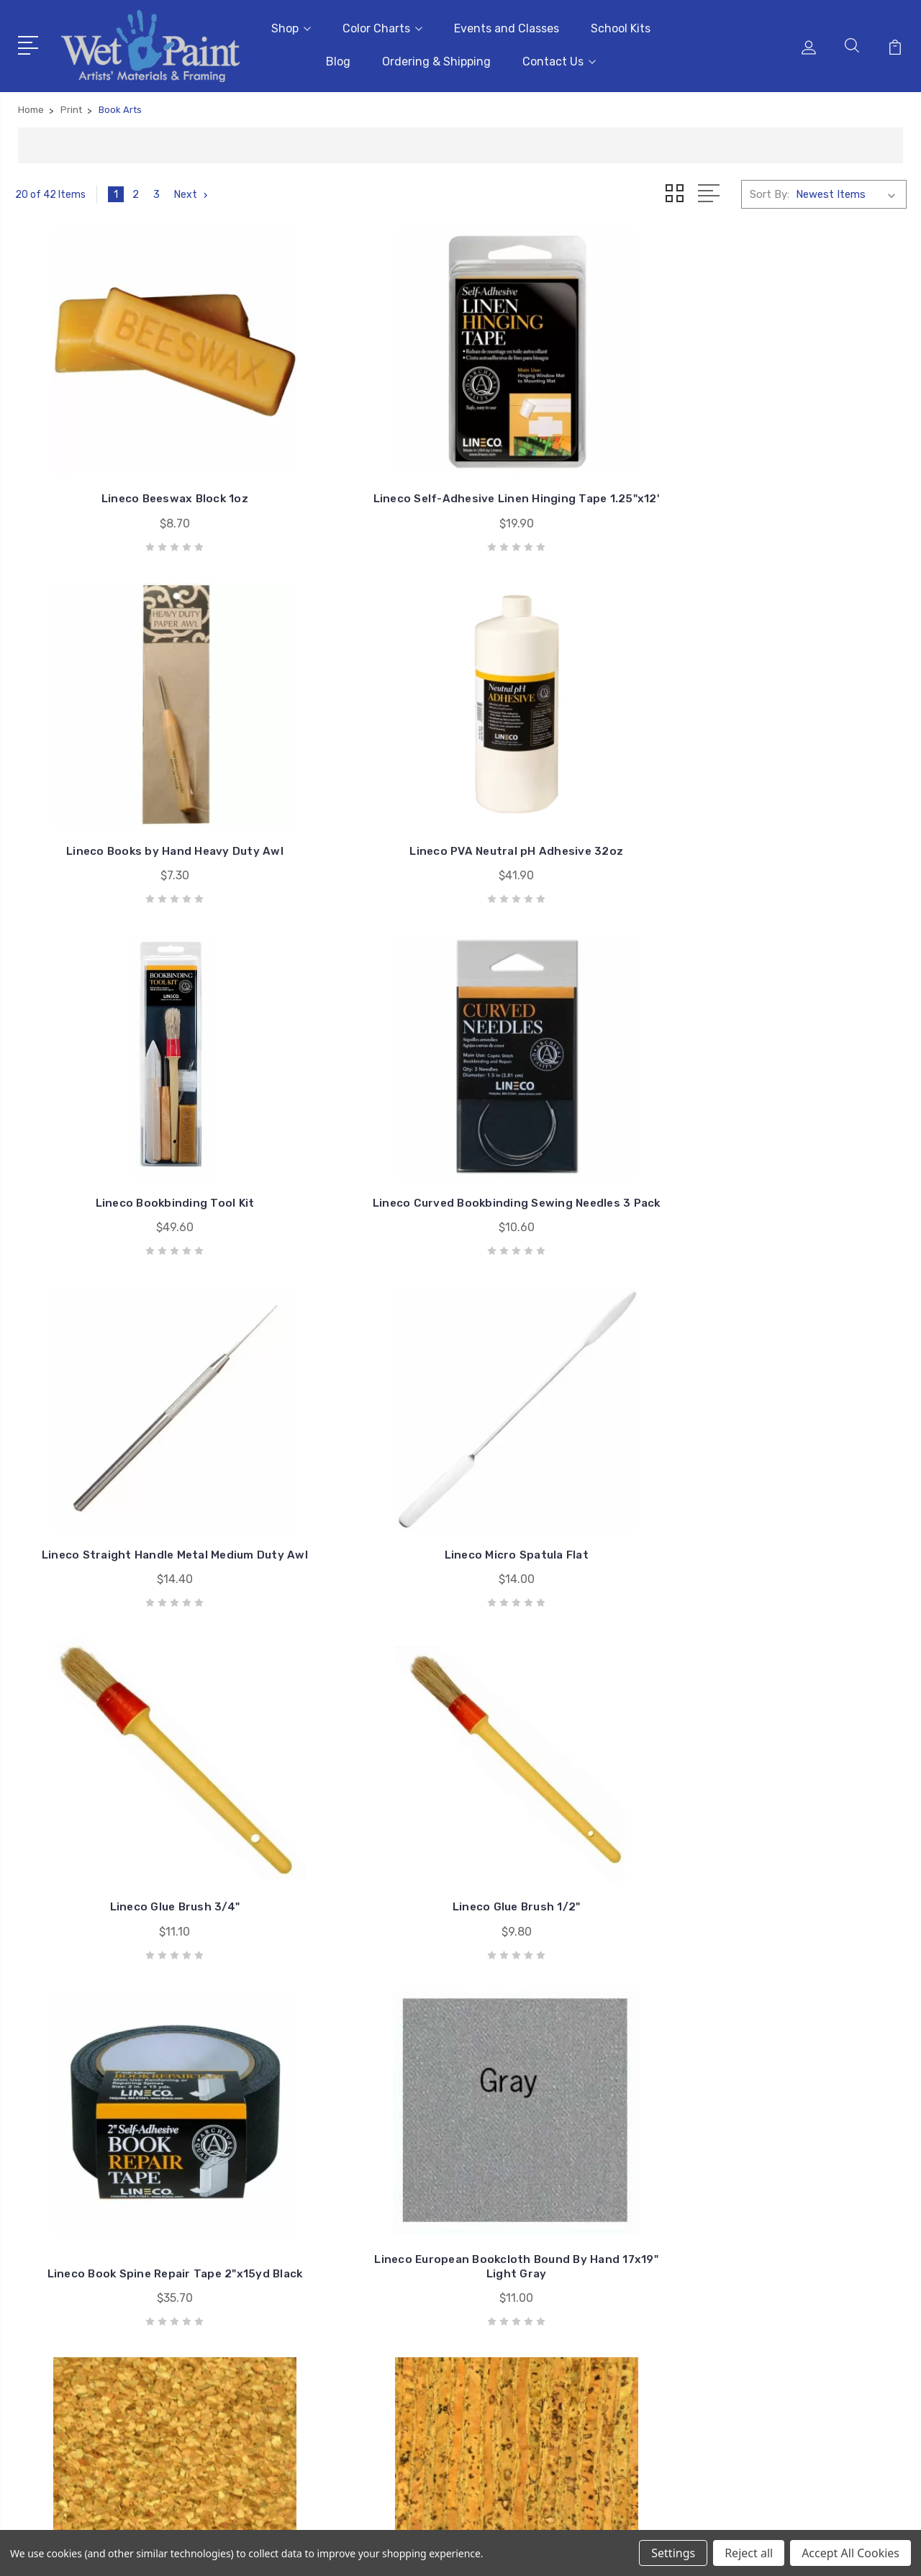 Image resolution: width=921 pixels, height=2576 pixels. What do you see at coordinates (193, 188) in the screenshot?
I see `Next` at bounding box center [193, 188].